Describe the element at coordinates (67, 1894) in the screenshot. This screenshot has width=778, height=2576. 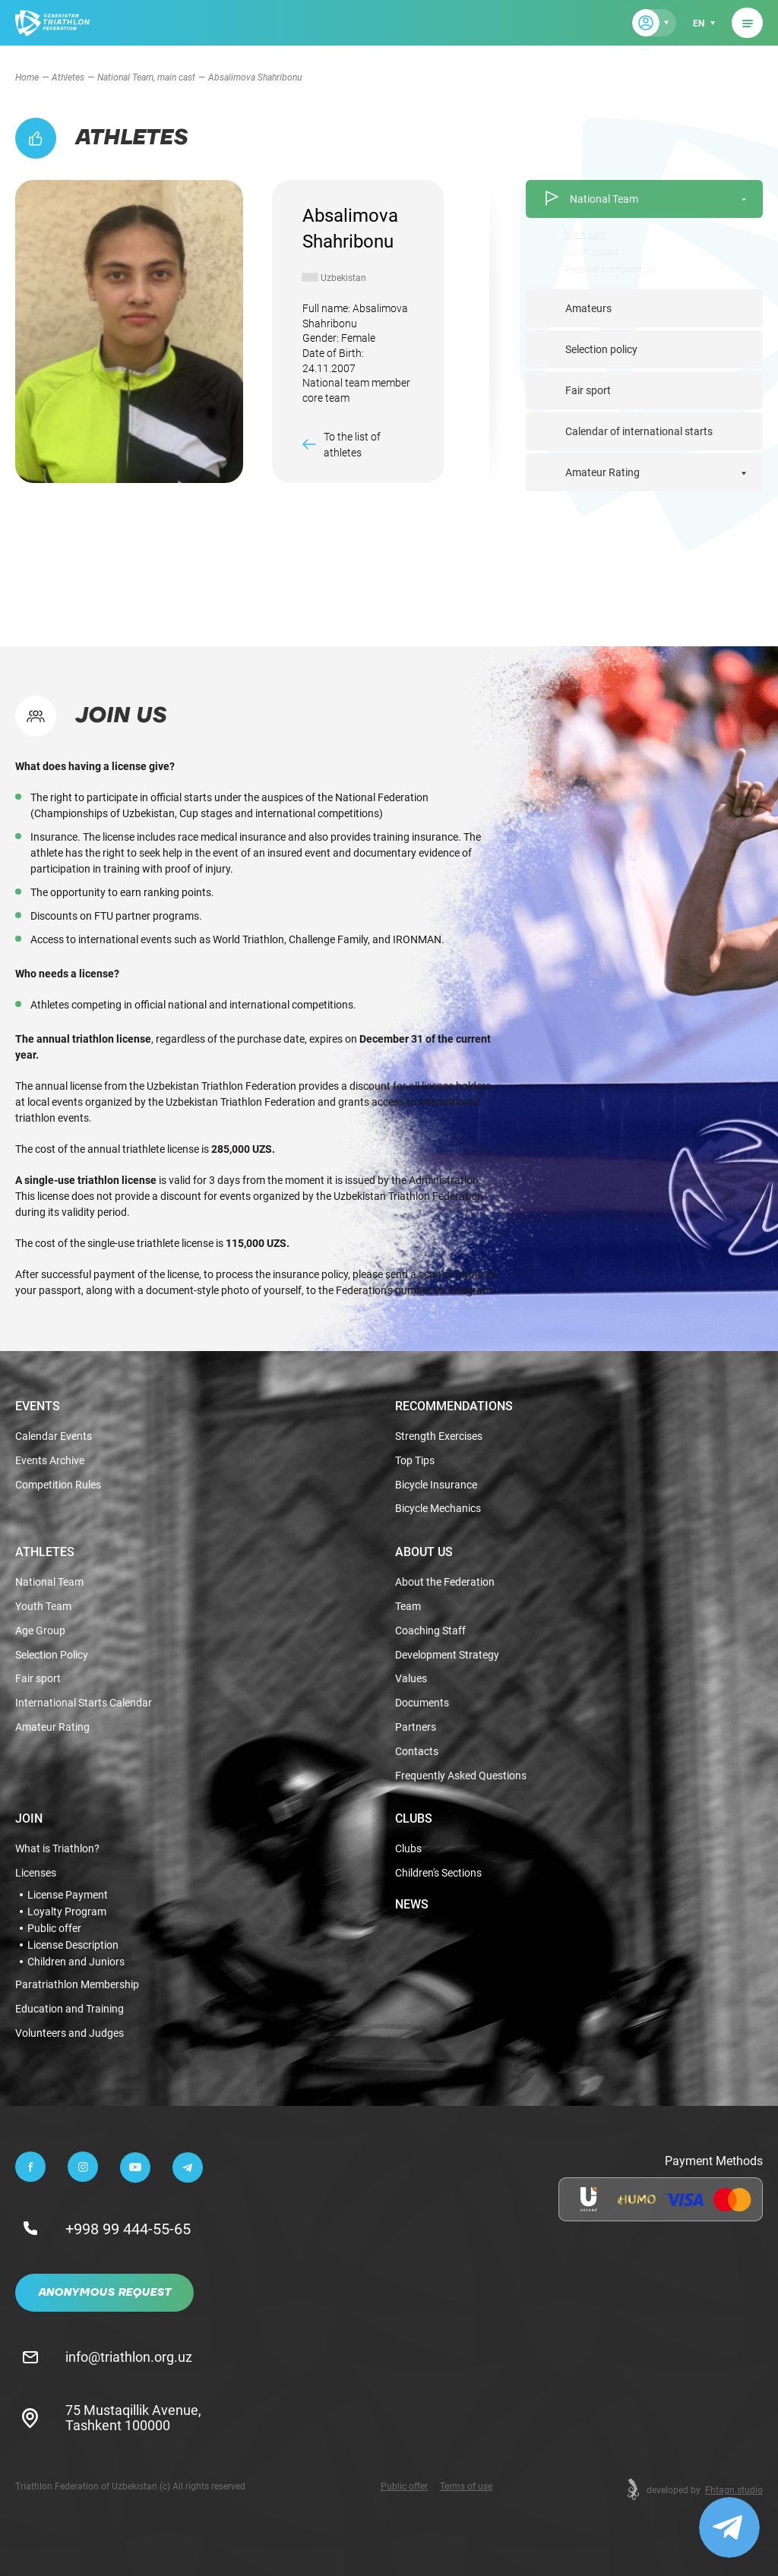
I see `License Payment` at that location.